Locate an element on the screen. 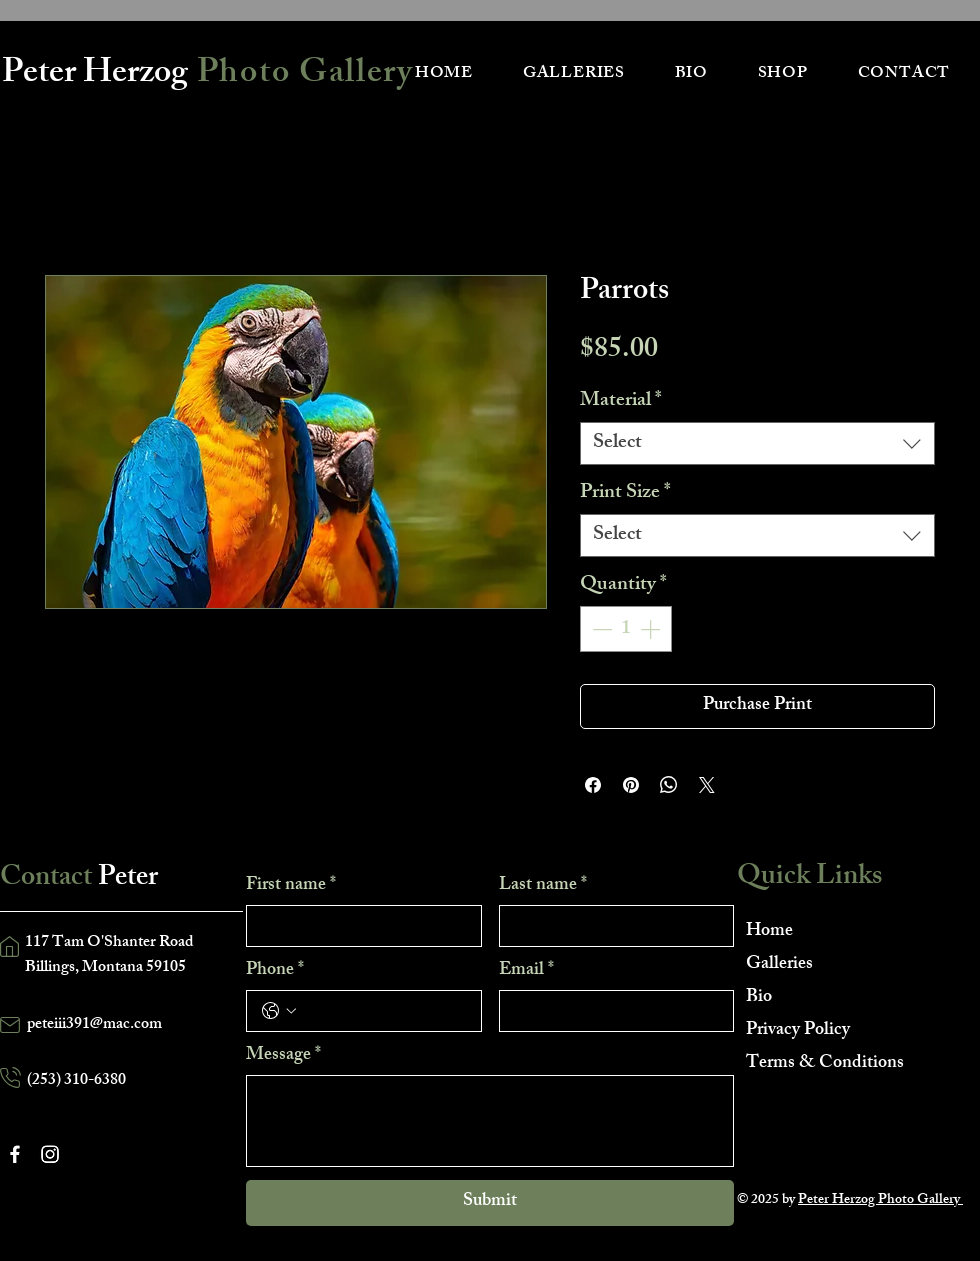 The width and height of the screenshot is (980, 1261). First name is located at coordinates (291, 886).